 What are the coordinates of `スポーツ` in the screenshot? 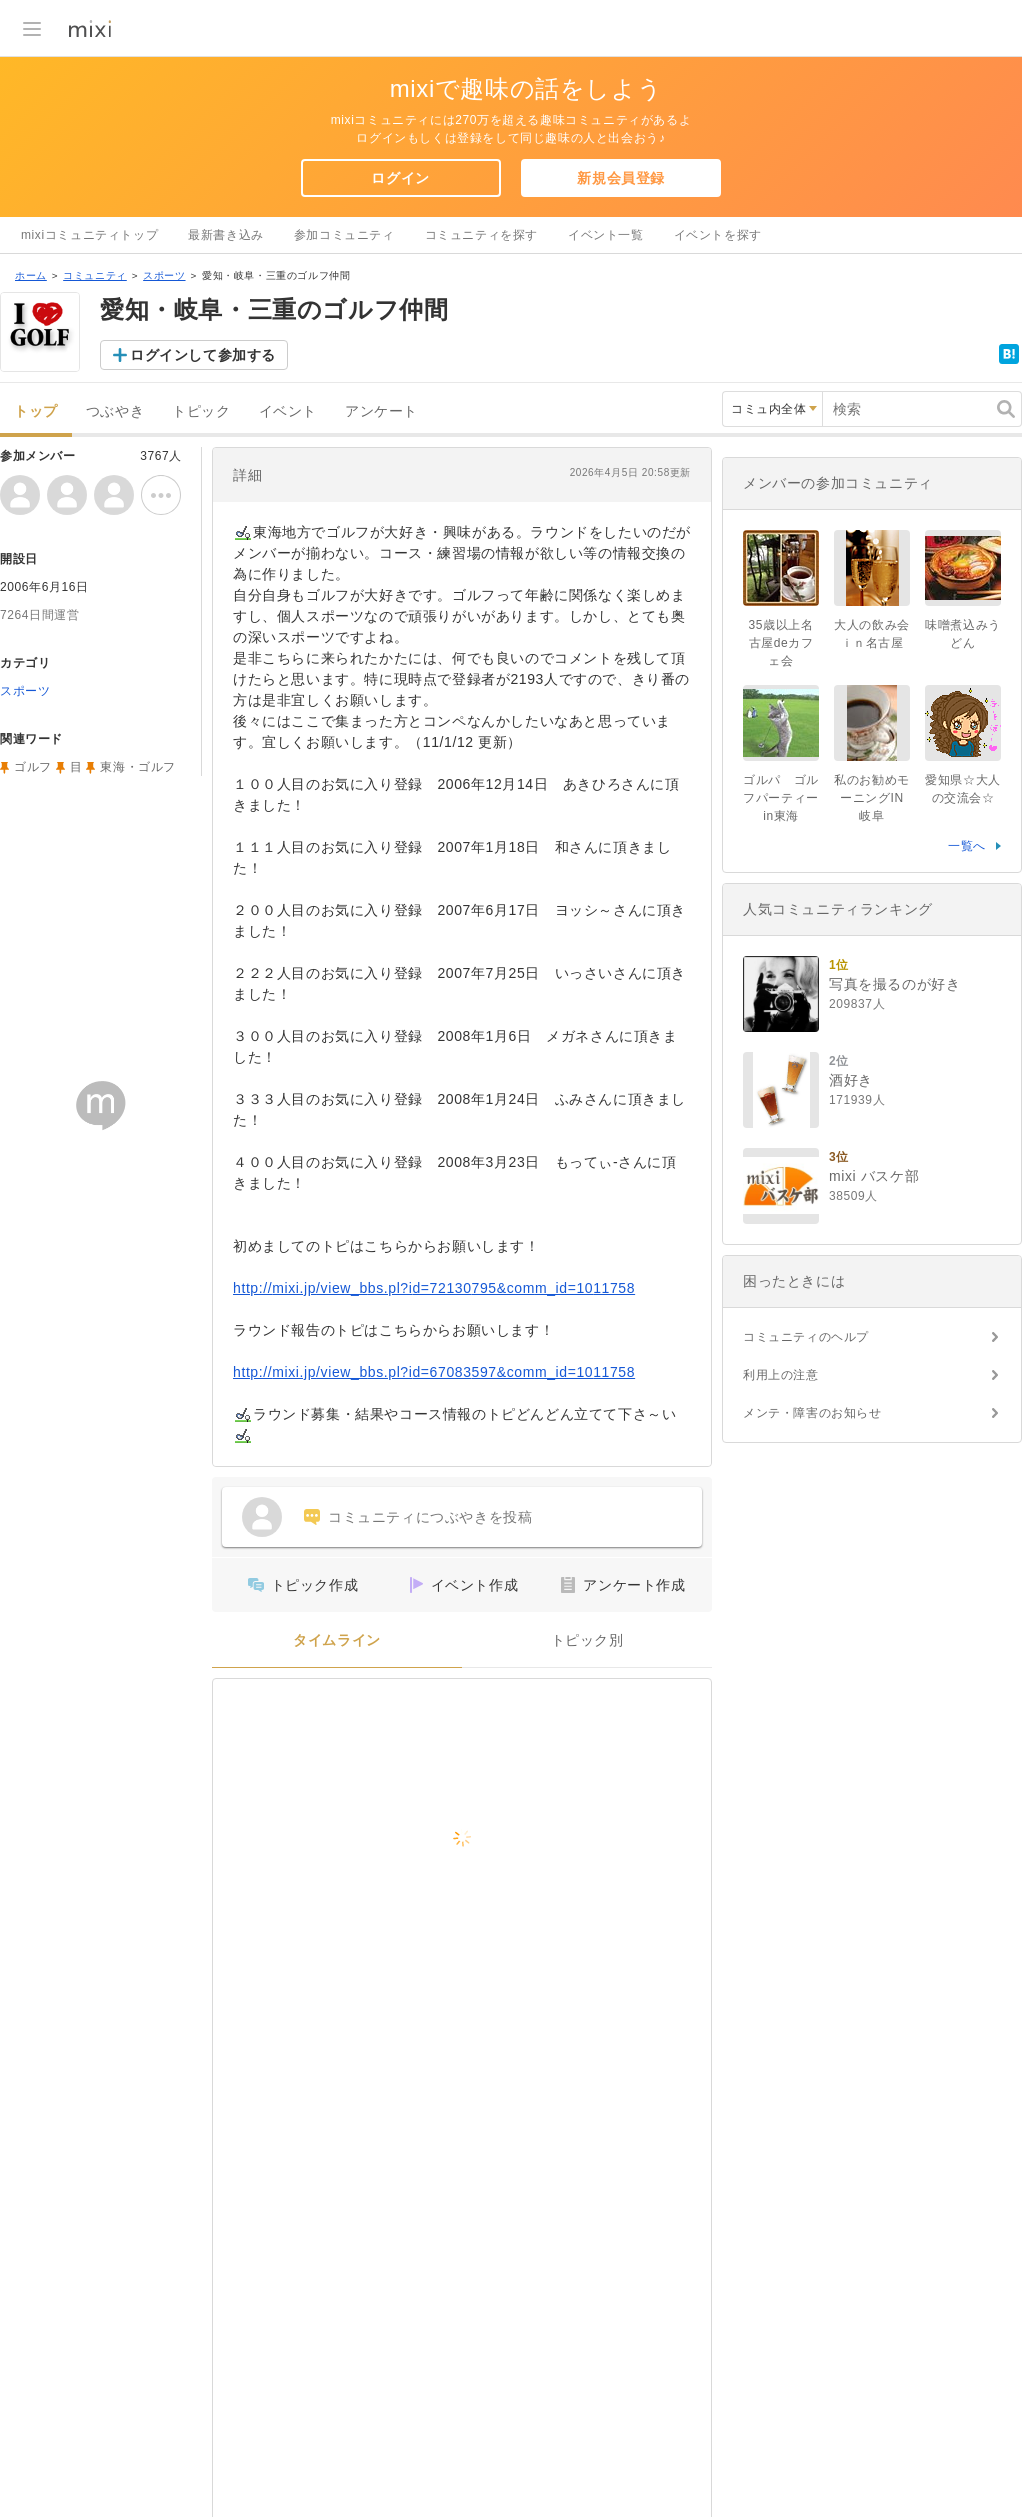 It's located at (164, 275).